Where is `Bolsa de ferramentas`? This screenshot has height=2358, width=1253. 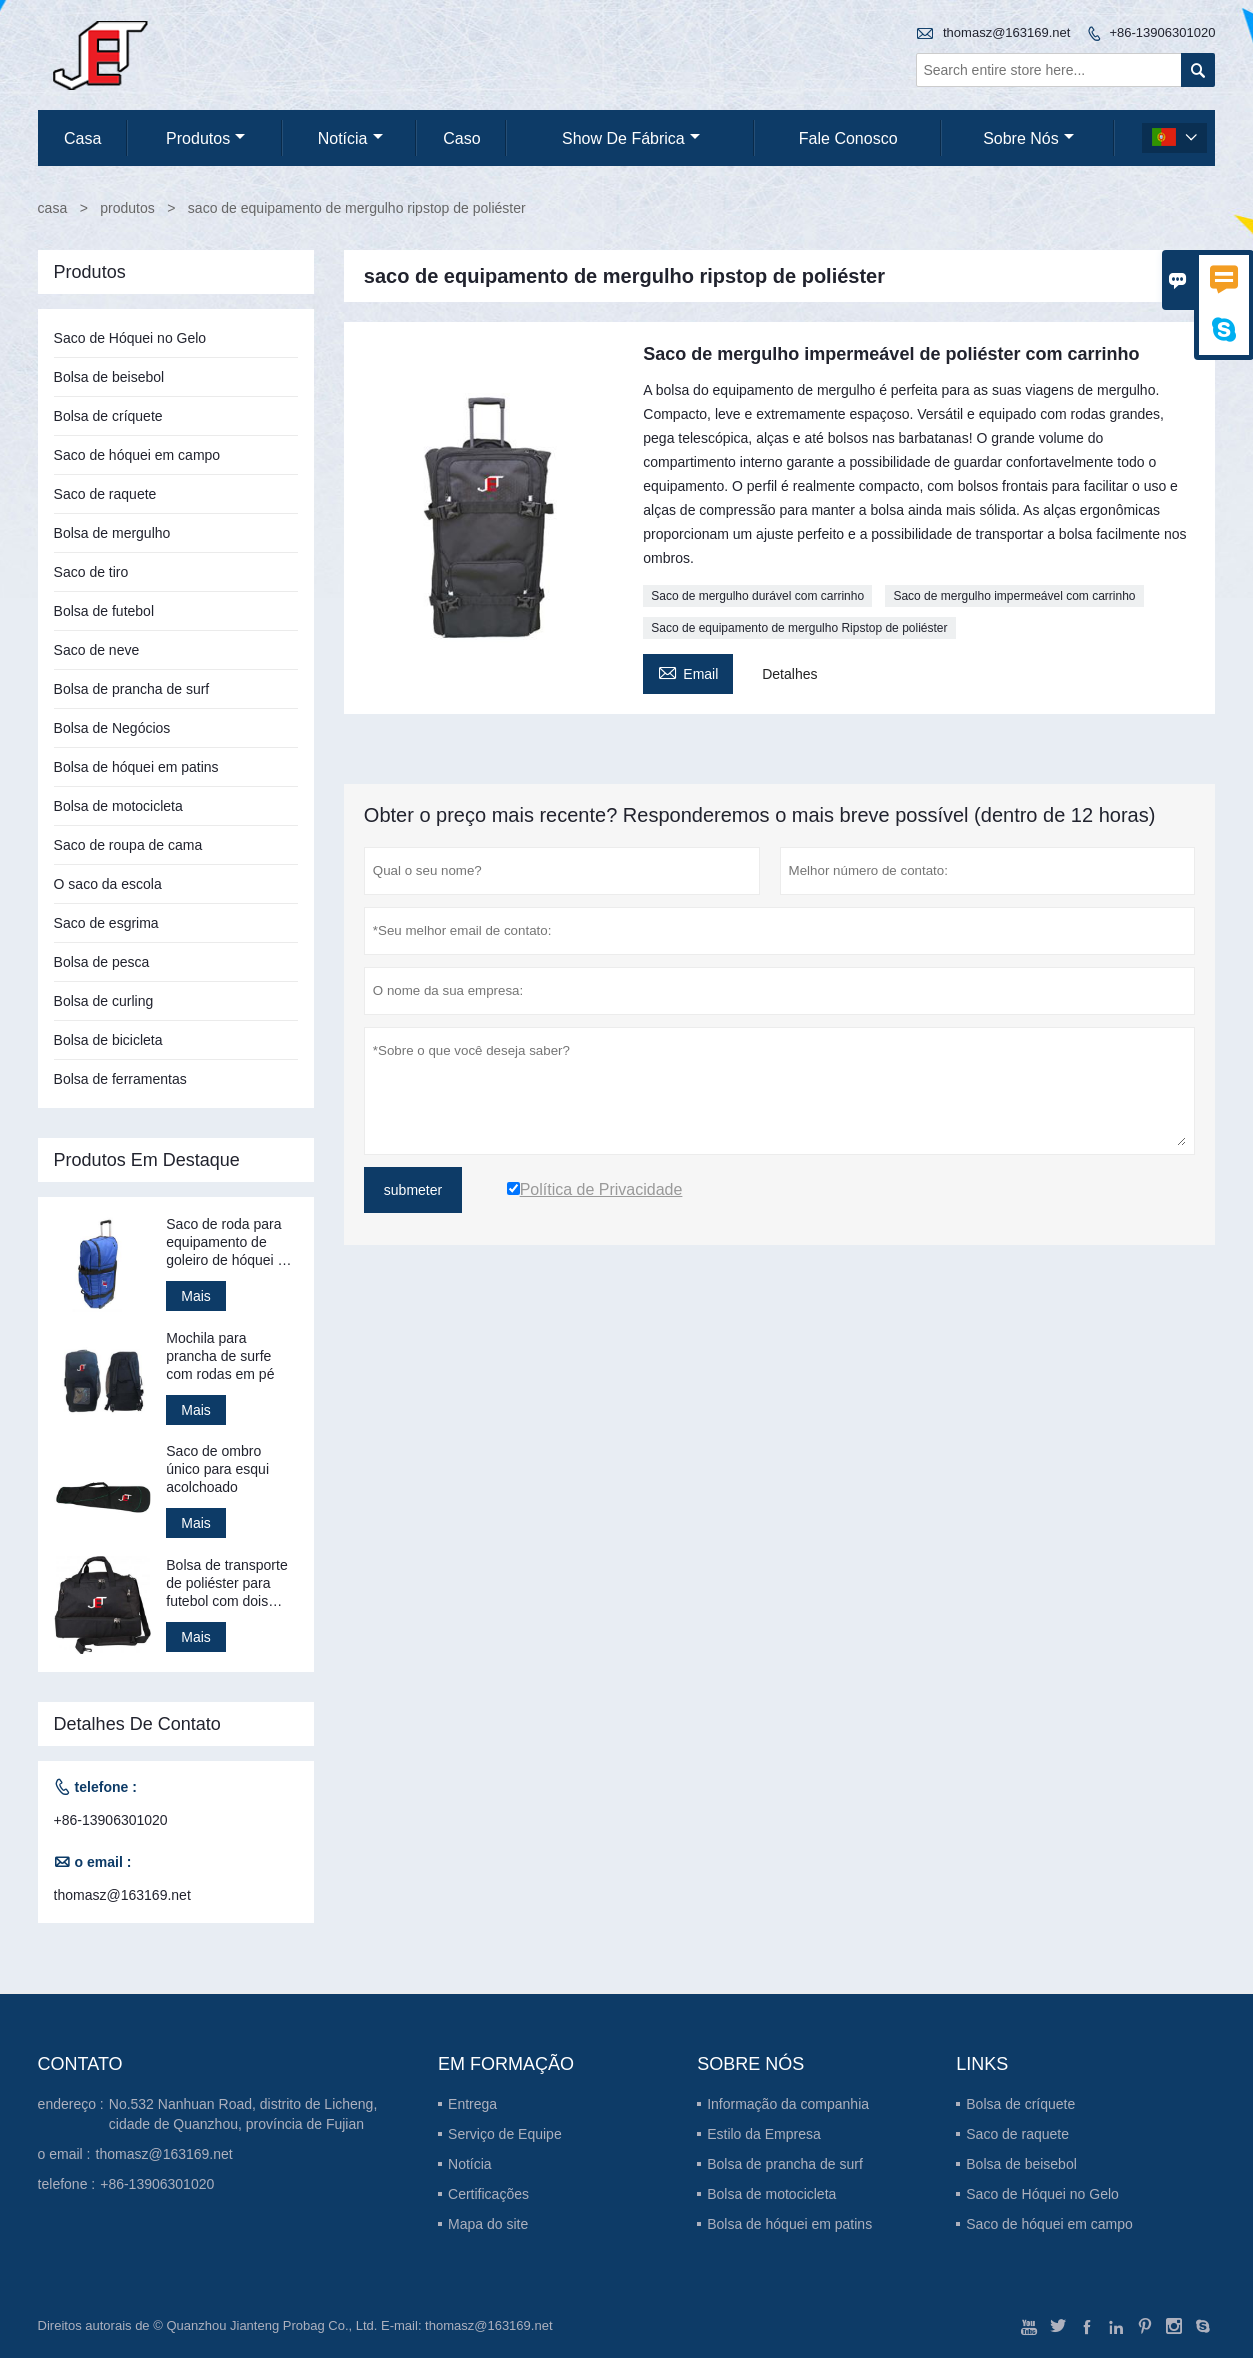 Bolsa de ferramentas is located at coordinates (120, 1079).